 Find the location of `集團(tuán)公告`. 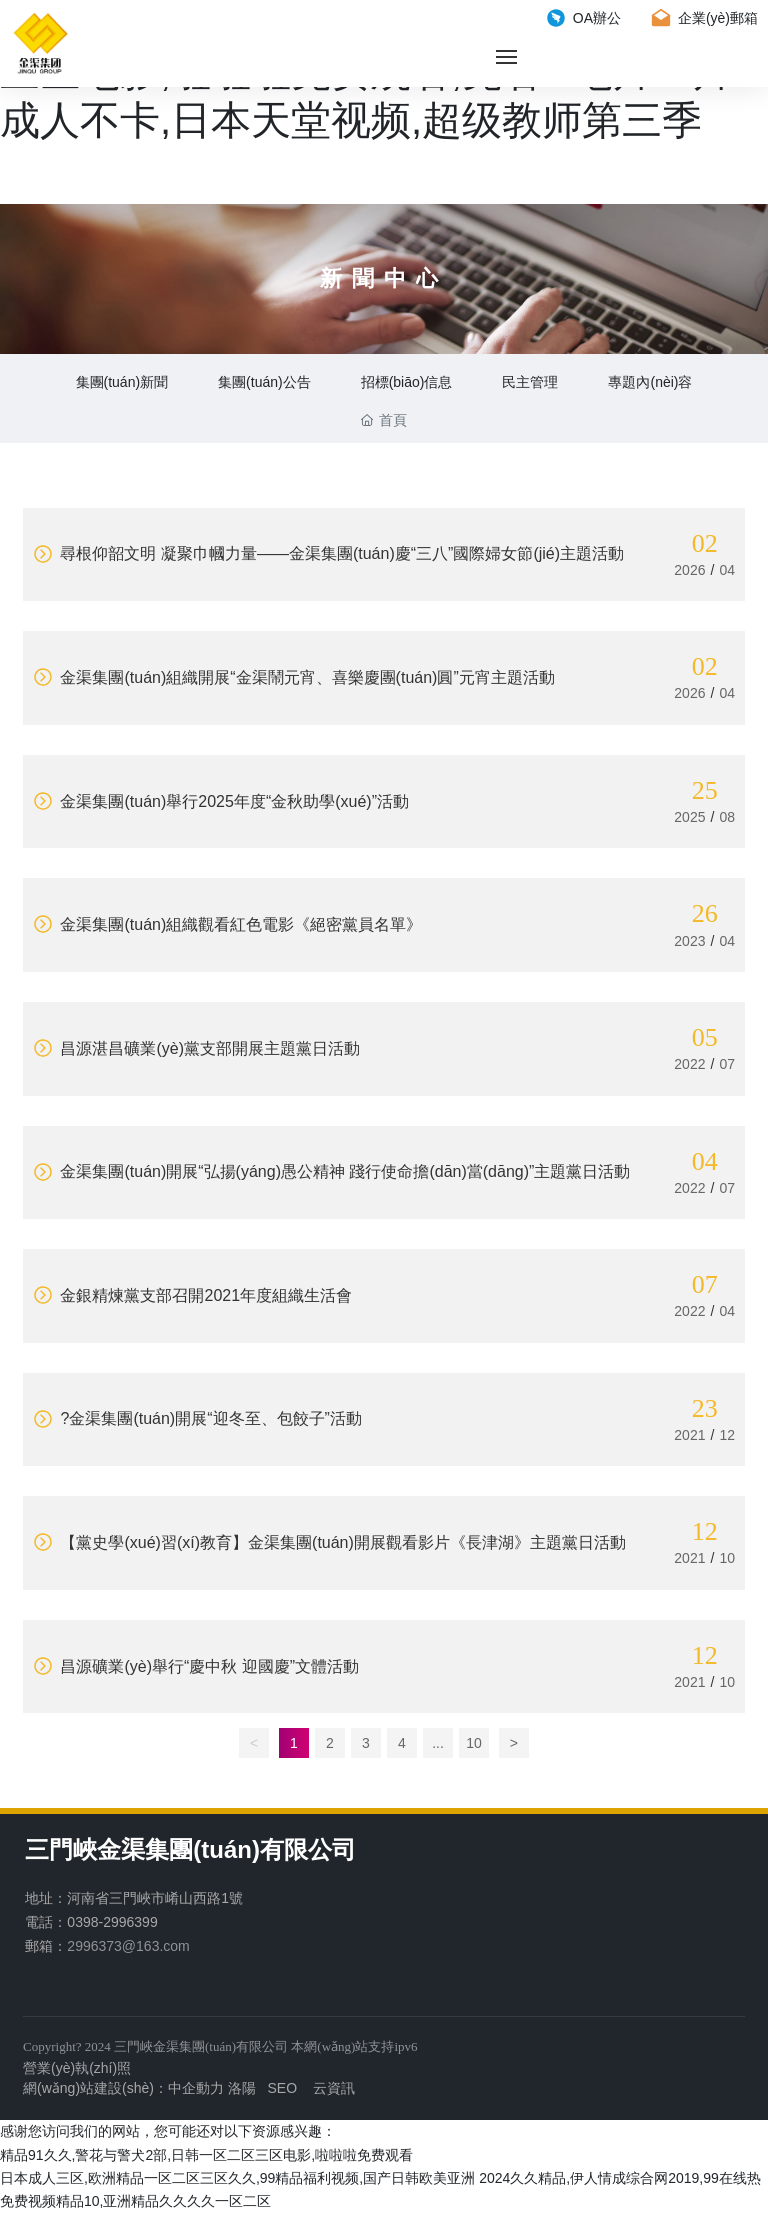

集團(tuán)公告 is located at coordinates (264, 382).